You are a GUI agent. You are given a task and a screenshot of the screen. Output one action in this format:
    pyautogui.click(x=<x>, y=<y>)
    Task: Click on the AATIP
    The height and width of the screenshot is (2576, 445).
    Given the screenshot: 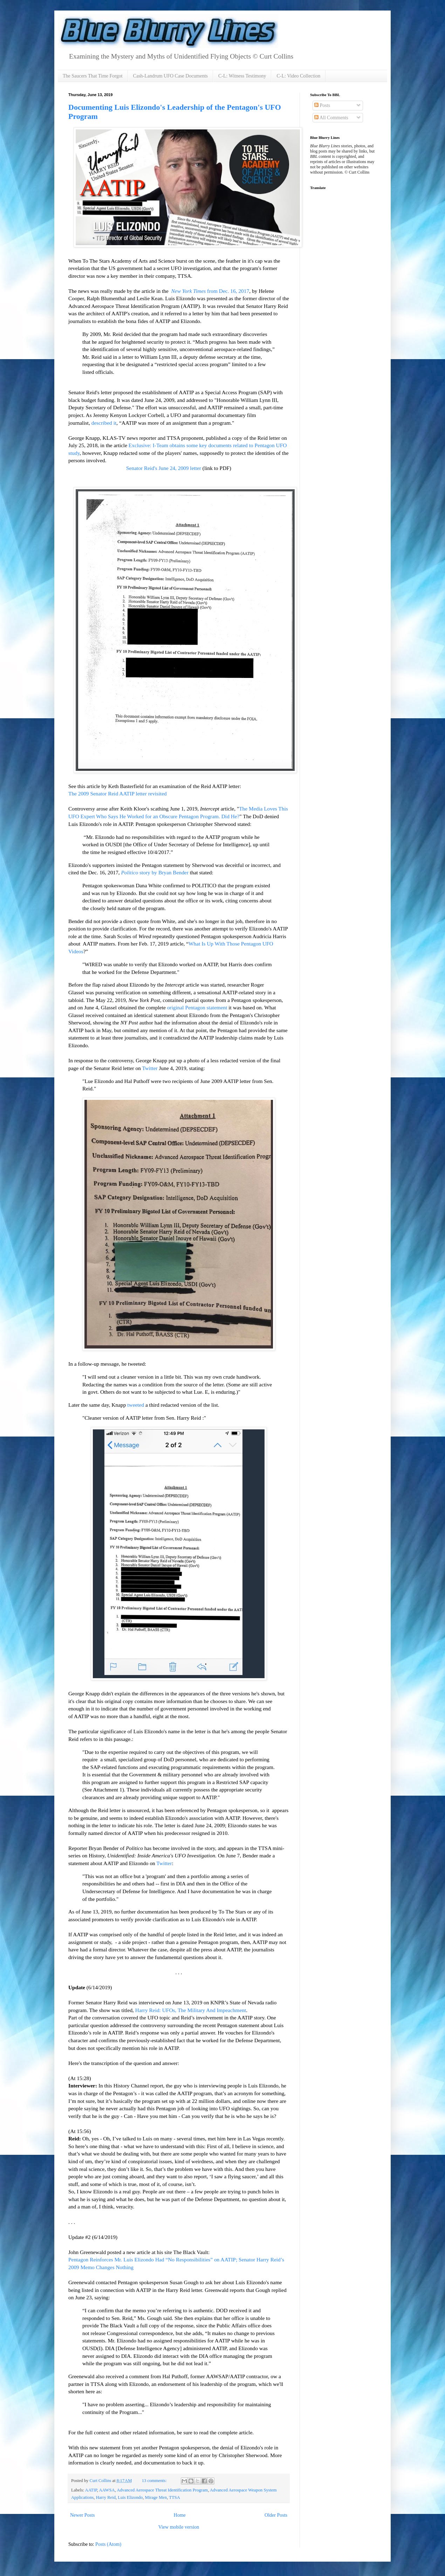 What is the action you would take?
    pyautogui.click(x=91, y=2490)
    